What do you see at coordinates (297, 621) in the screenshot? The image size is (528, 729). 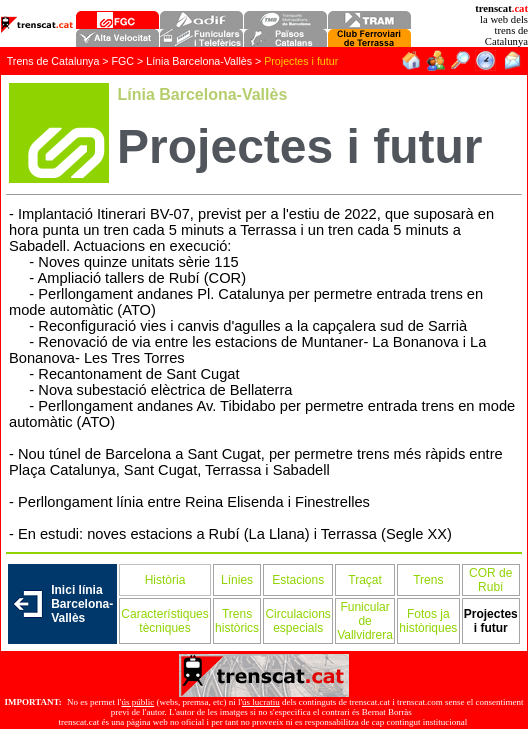 I see `Circulacions especials` at bounding box center [297, 621].